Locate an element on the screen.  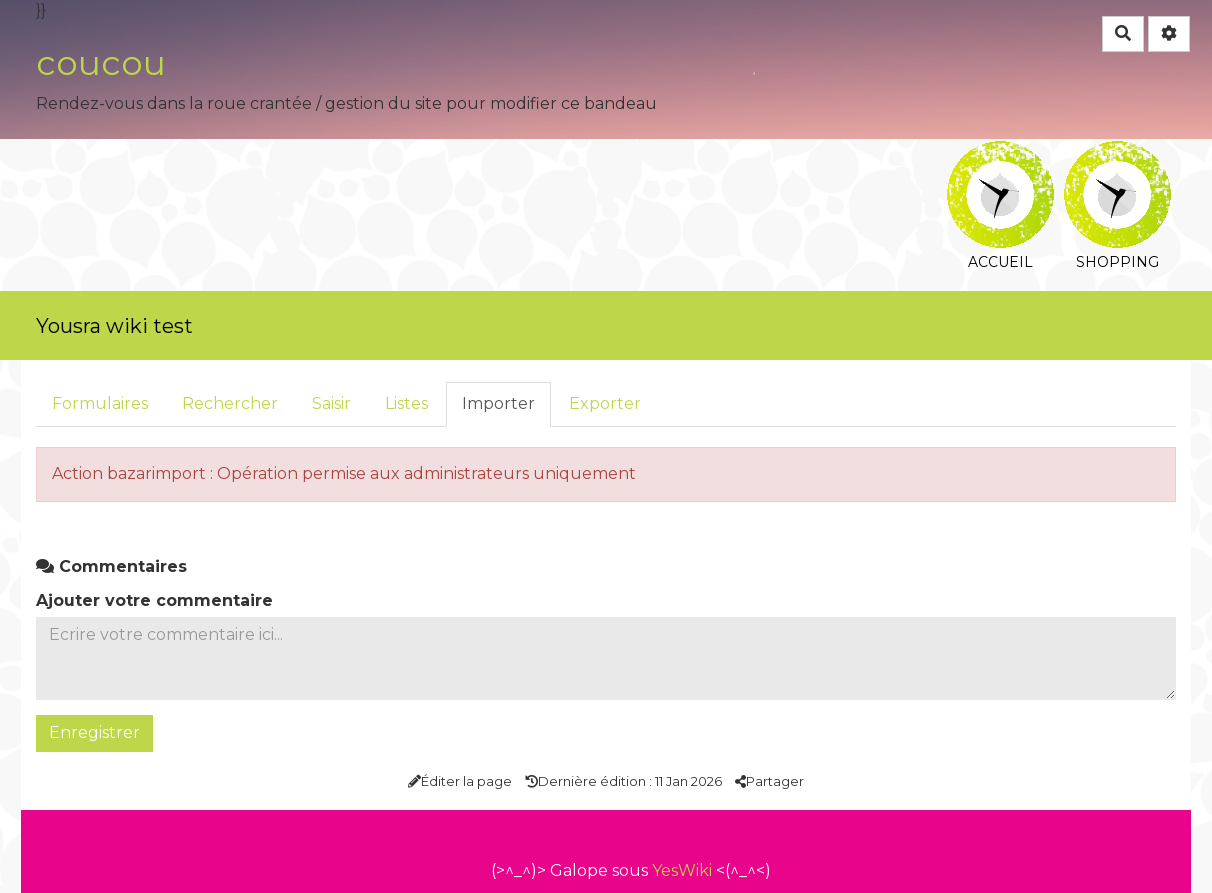
Saisir is located at coordinates (331, 403).